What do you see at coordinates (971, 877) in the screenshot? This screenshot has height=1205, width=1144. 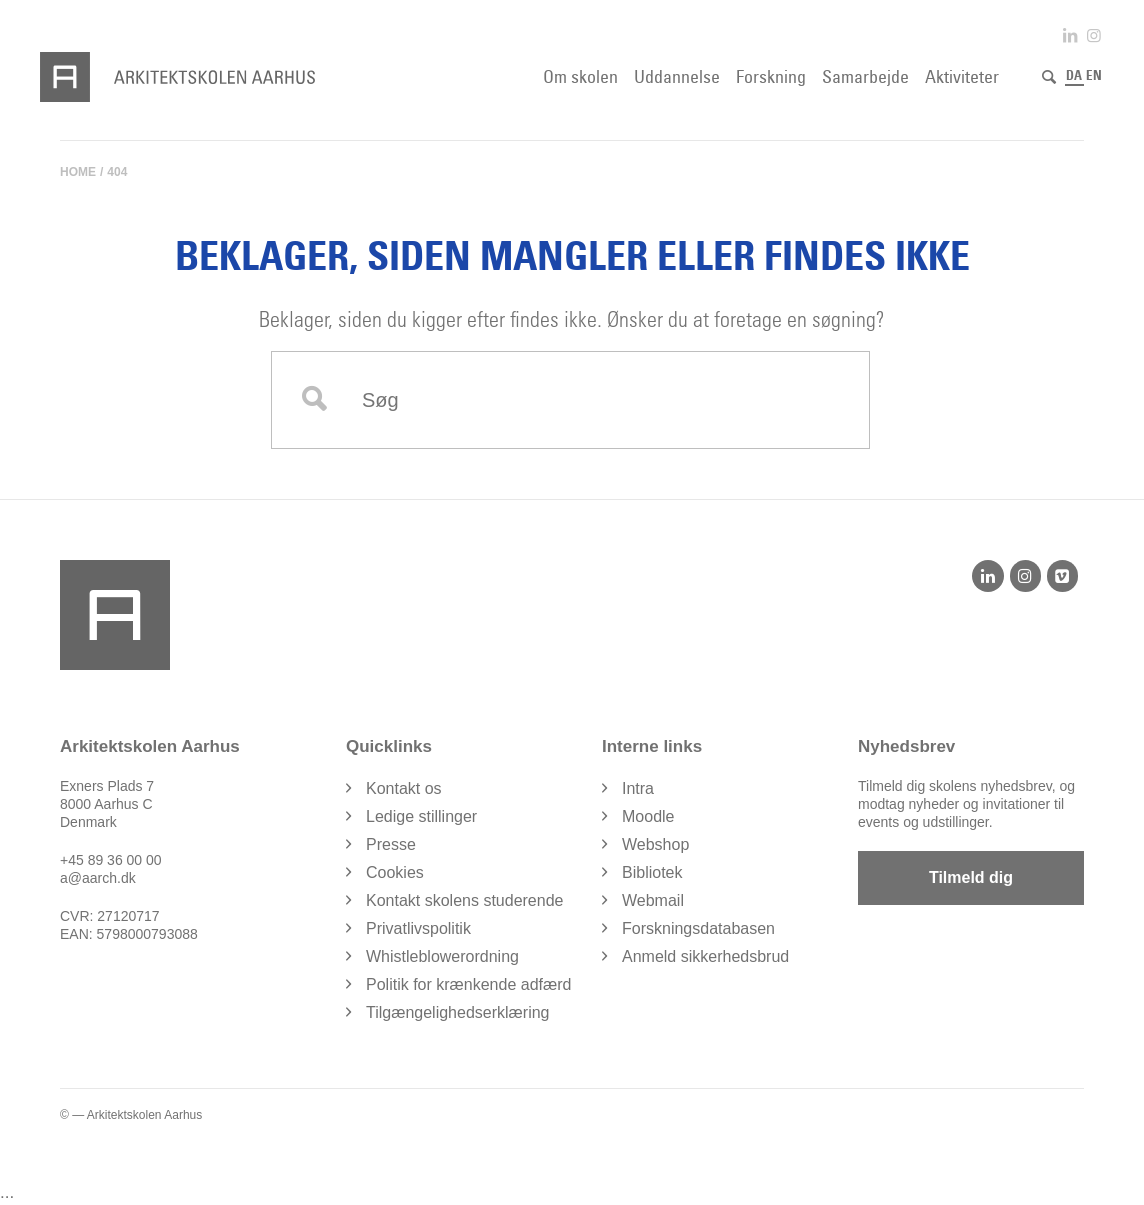 I see `Tilmeld dig` at bounding box center [971, 877].